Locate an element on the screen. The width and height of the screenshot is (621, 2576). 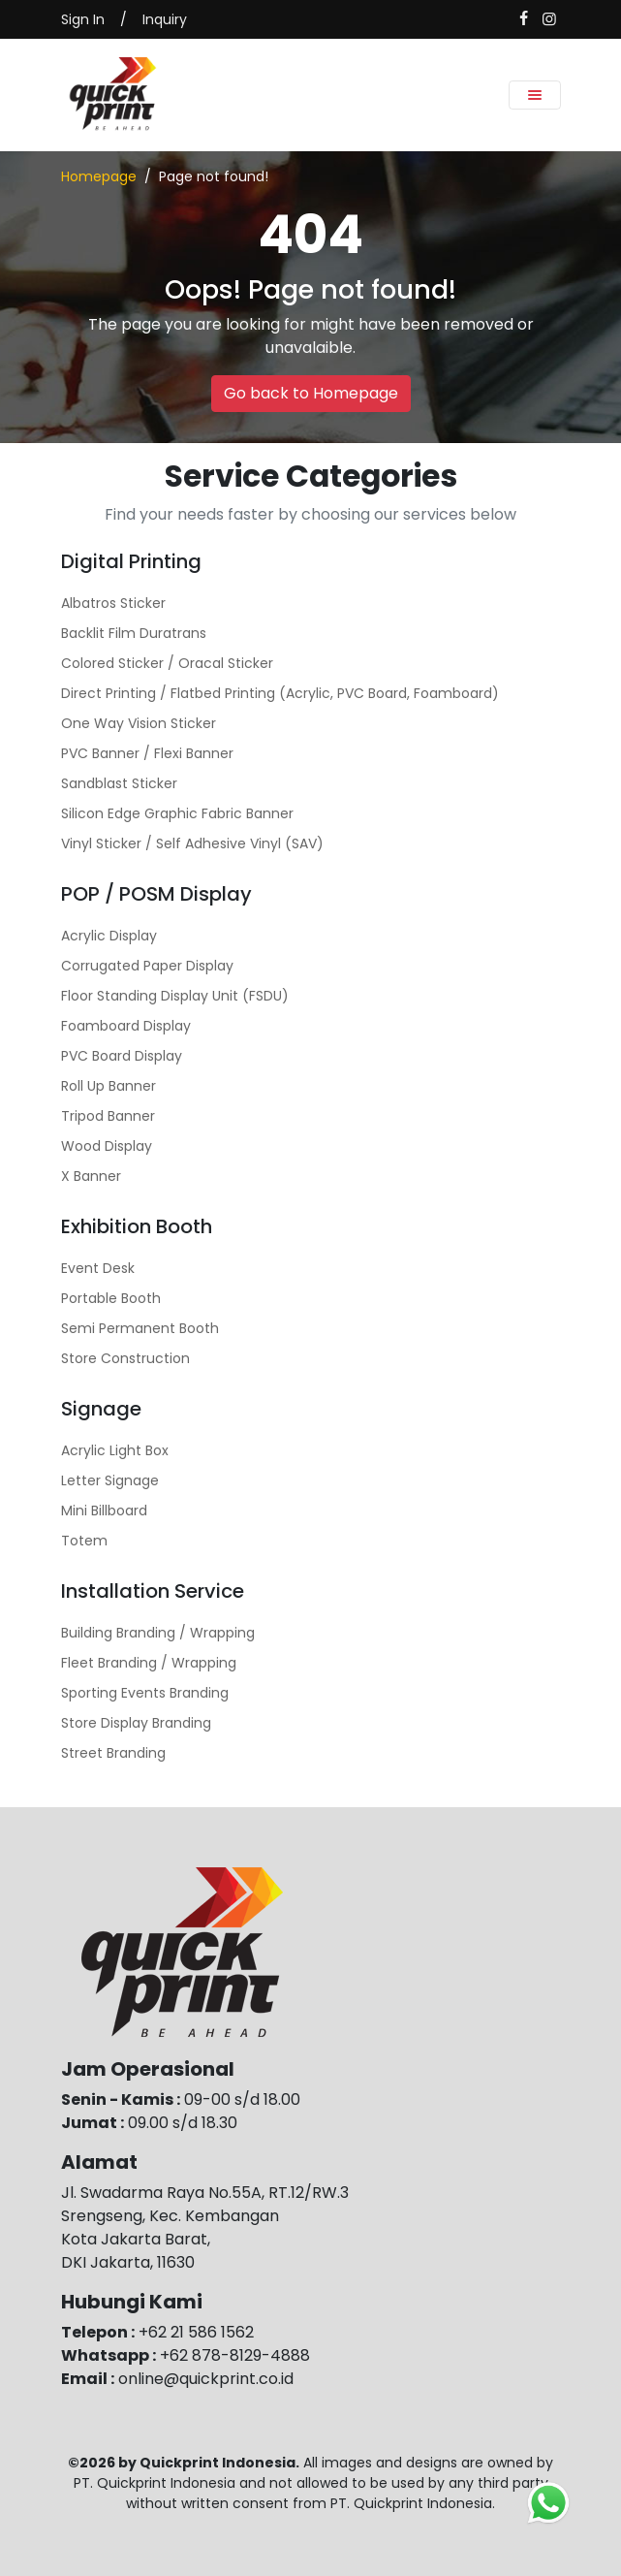
Store Display Branding is located at coordinates (136, 1723).